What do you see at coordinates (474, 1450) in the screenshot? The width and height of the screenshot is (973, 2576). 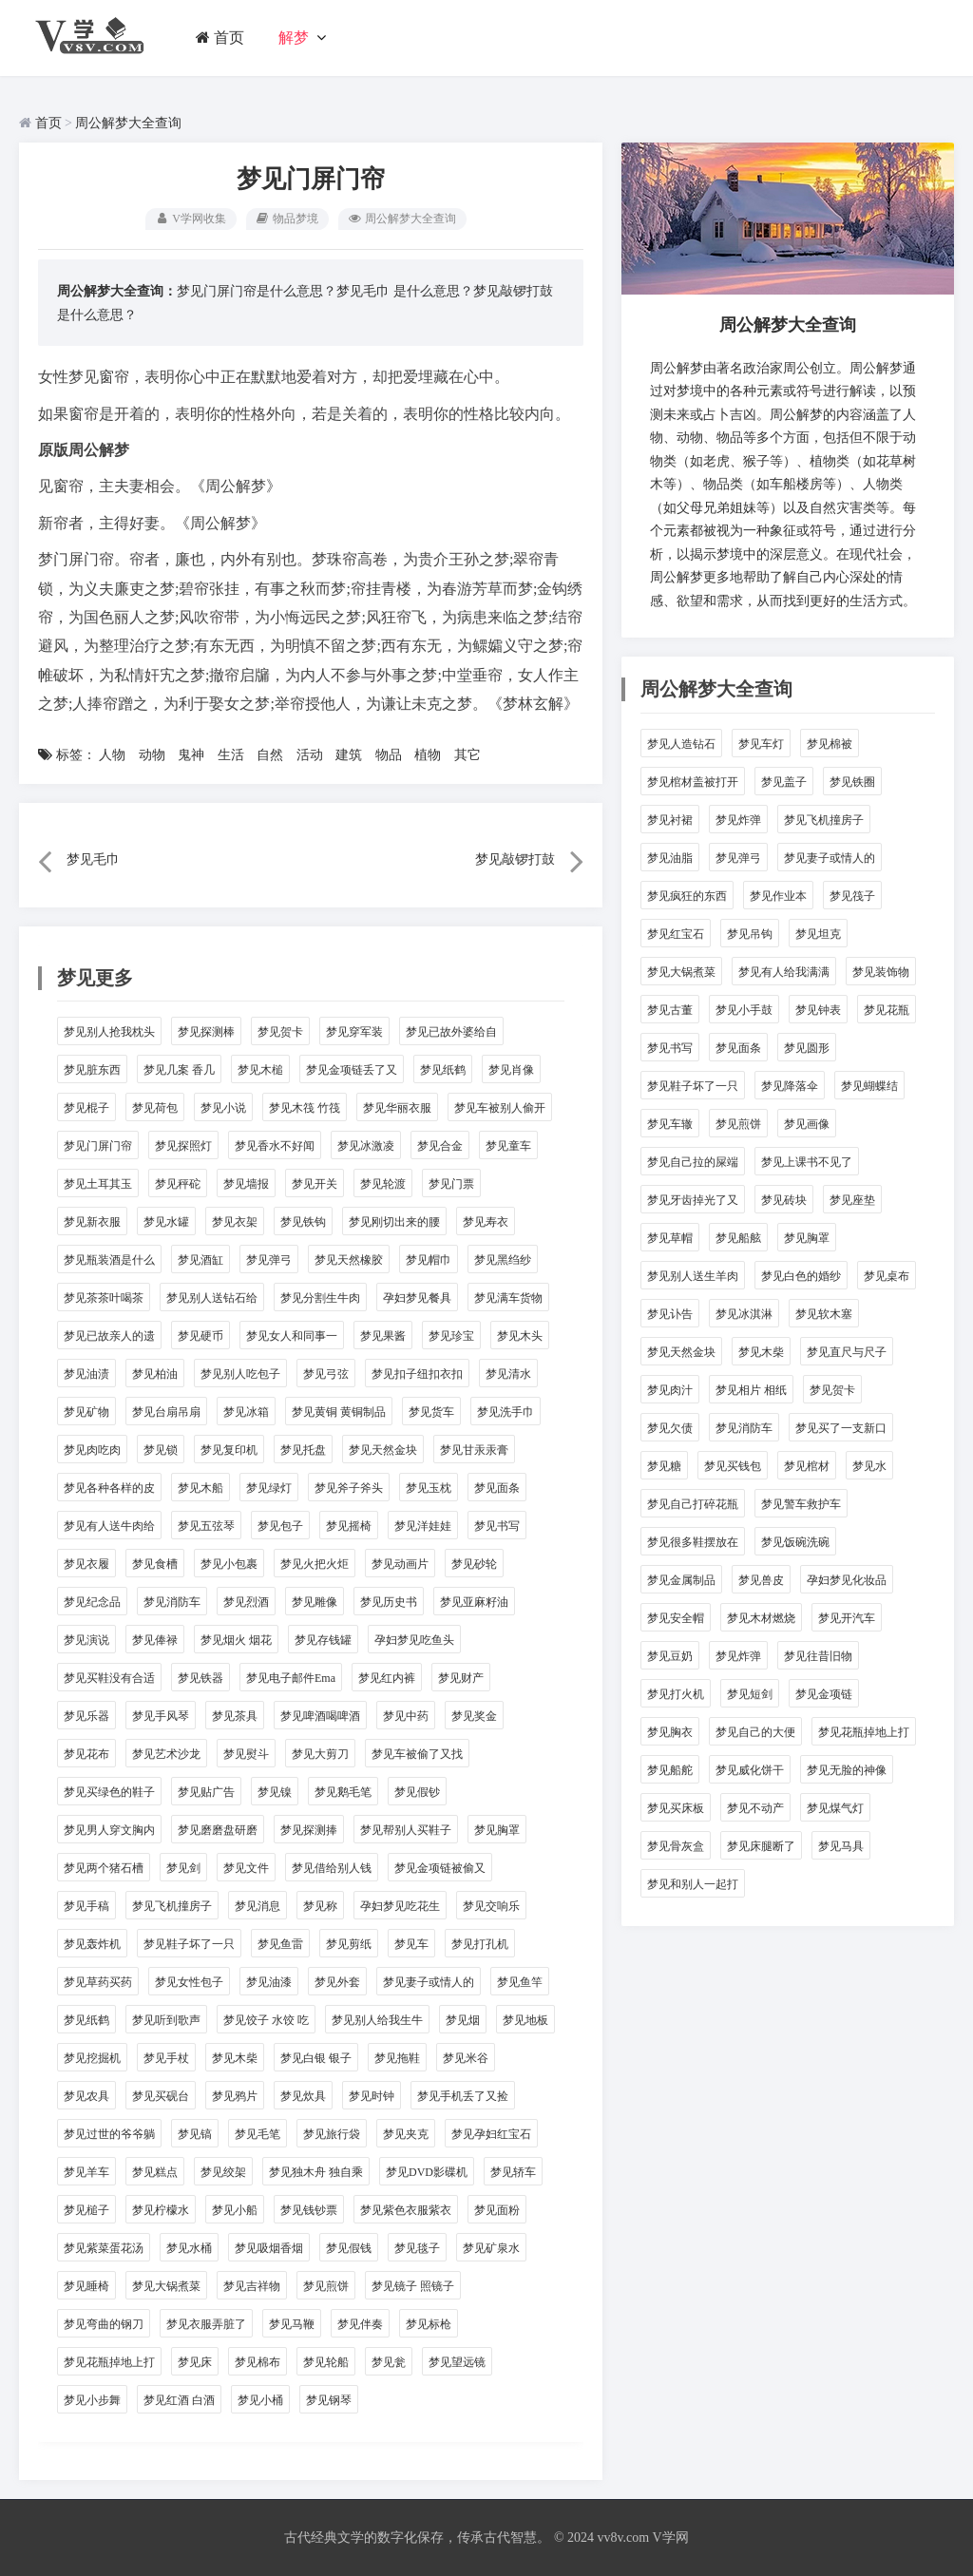 I see `梦见甘汞汞膏` at bounding box center [474, 1450].